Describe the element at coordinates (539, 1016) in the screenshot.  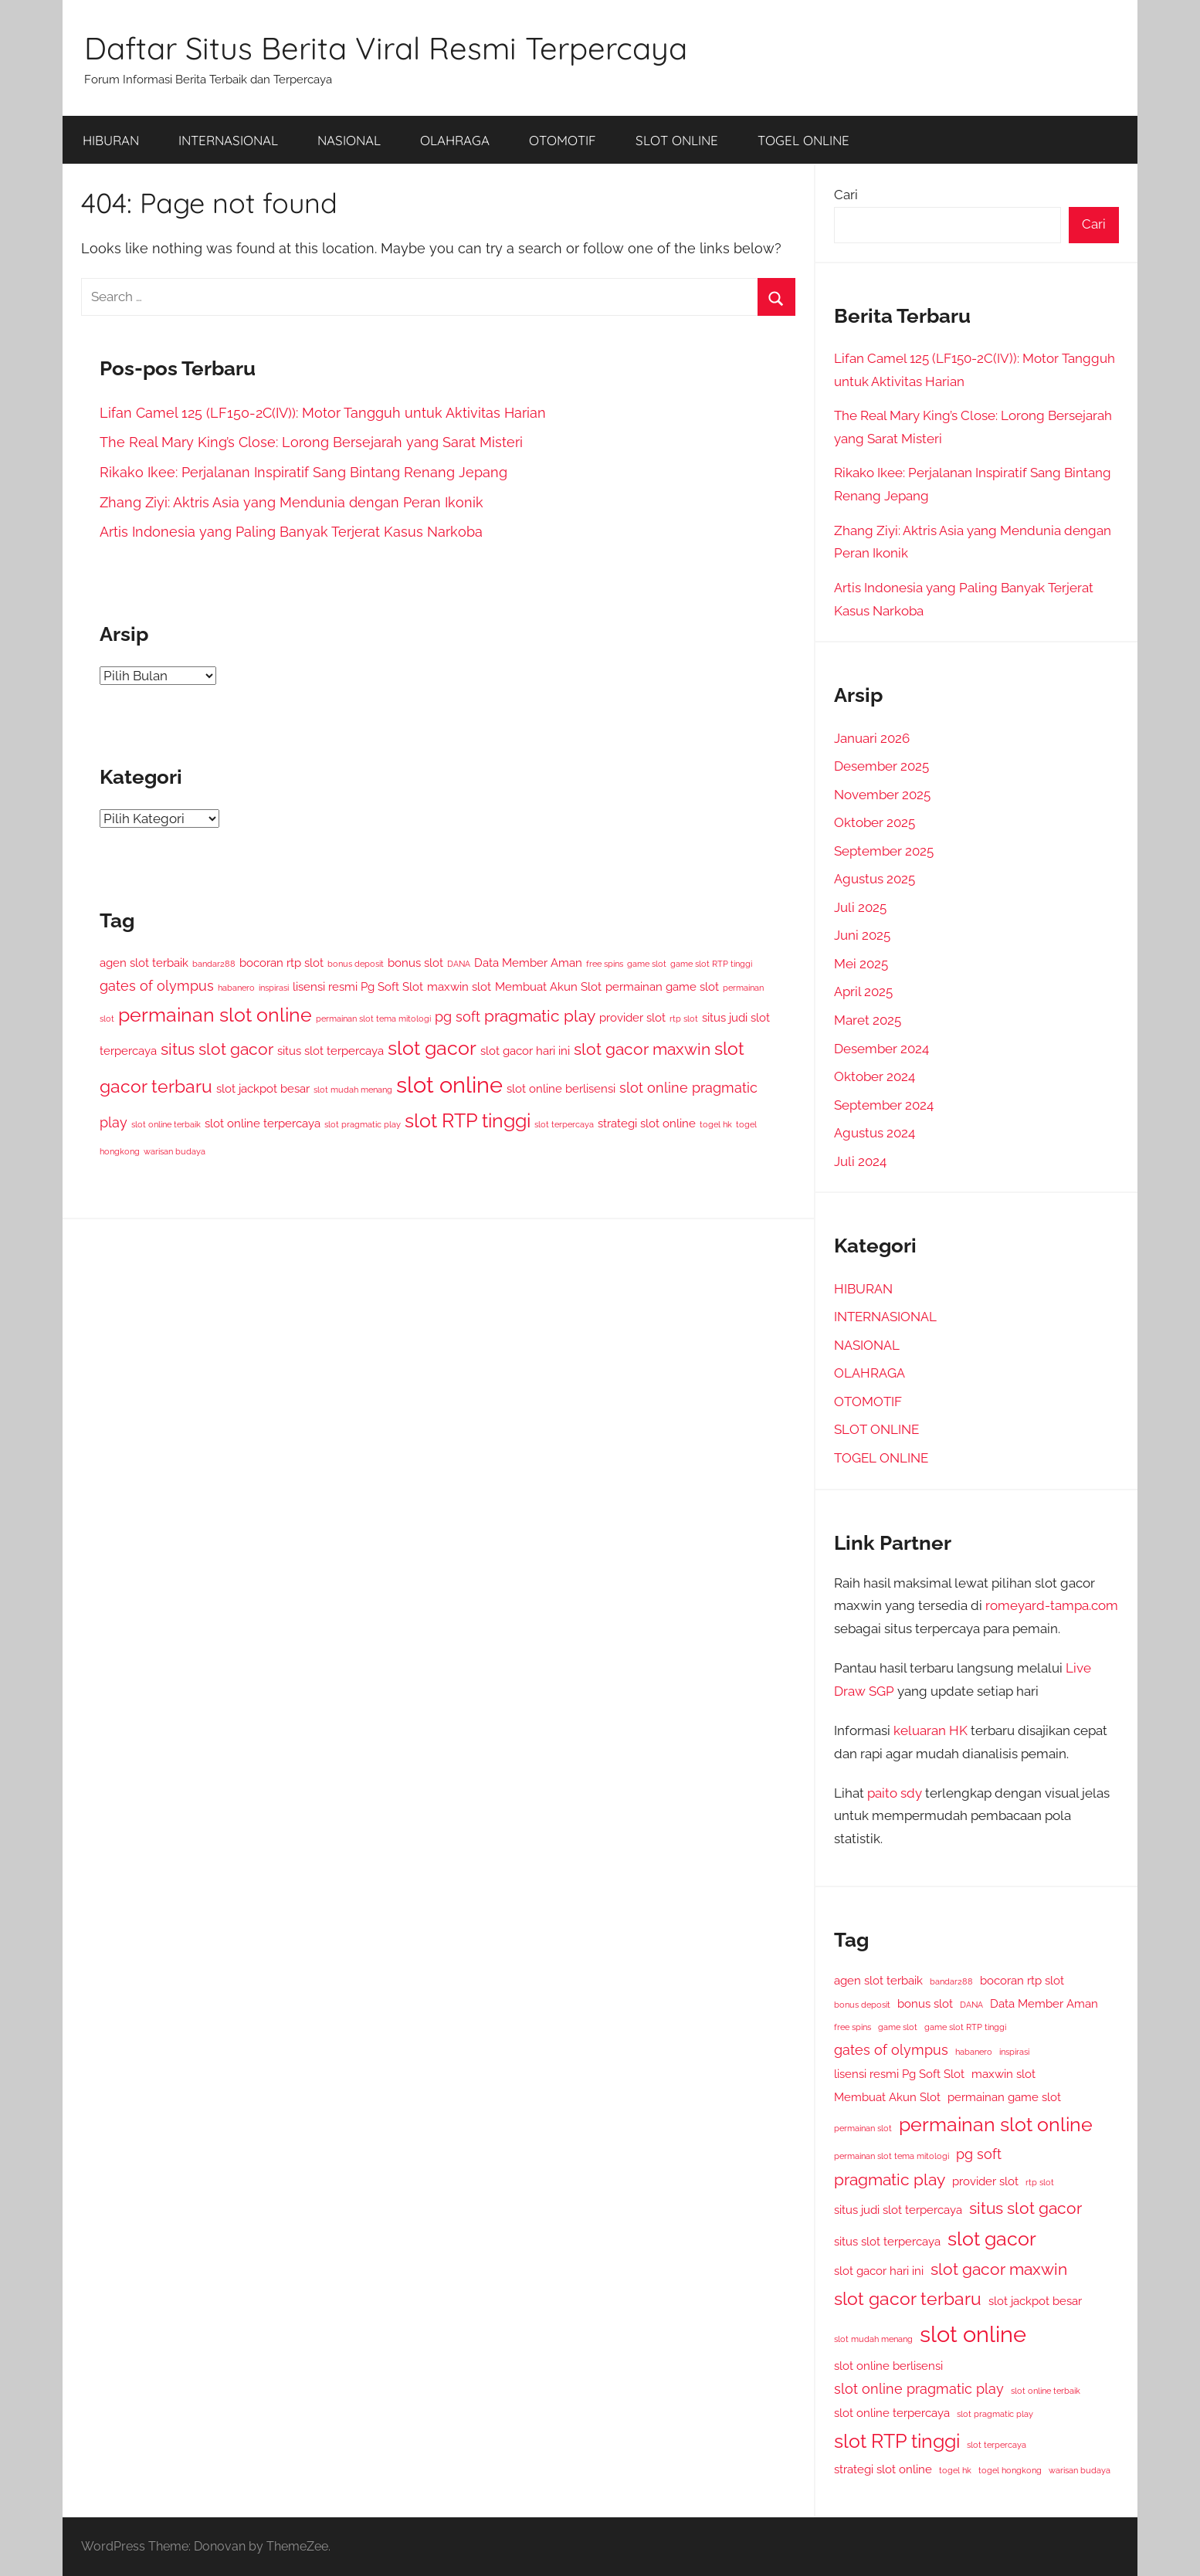
I see `pragmatic play [pragmatic play (5 item)]` at that location.